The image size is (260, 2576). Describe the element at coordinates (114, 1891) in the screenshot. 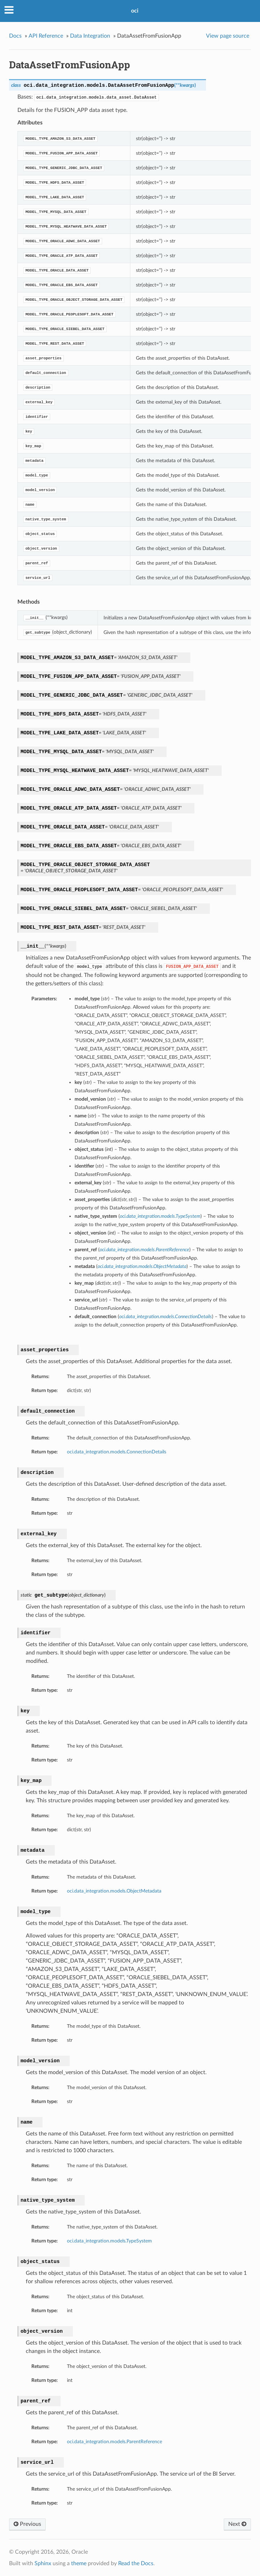

I see `oci.data_integration.models.ObjectMetadata` at that location.